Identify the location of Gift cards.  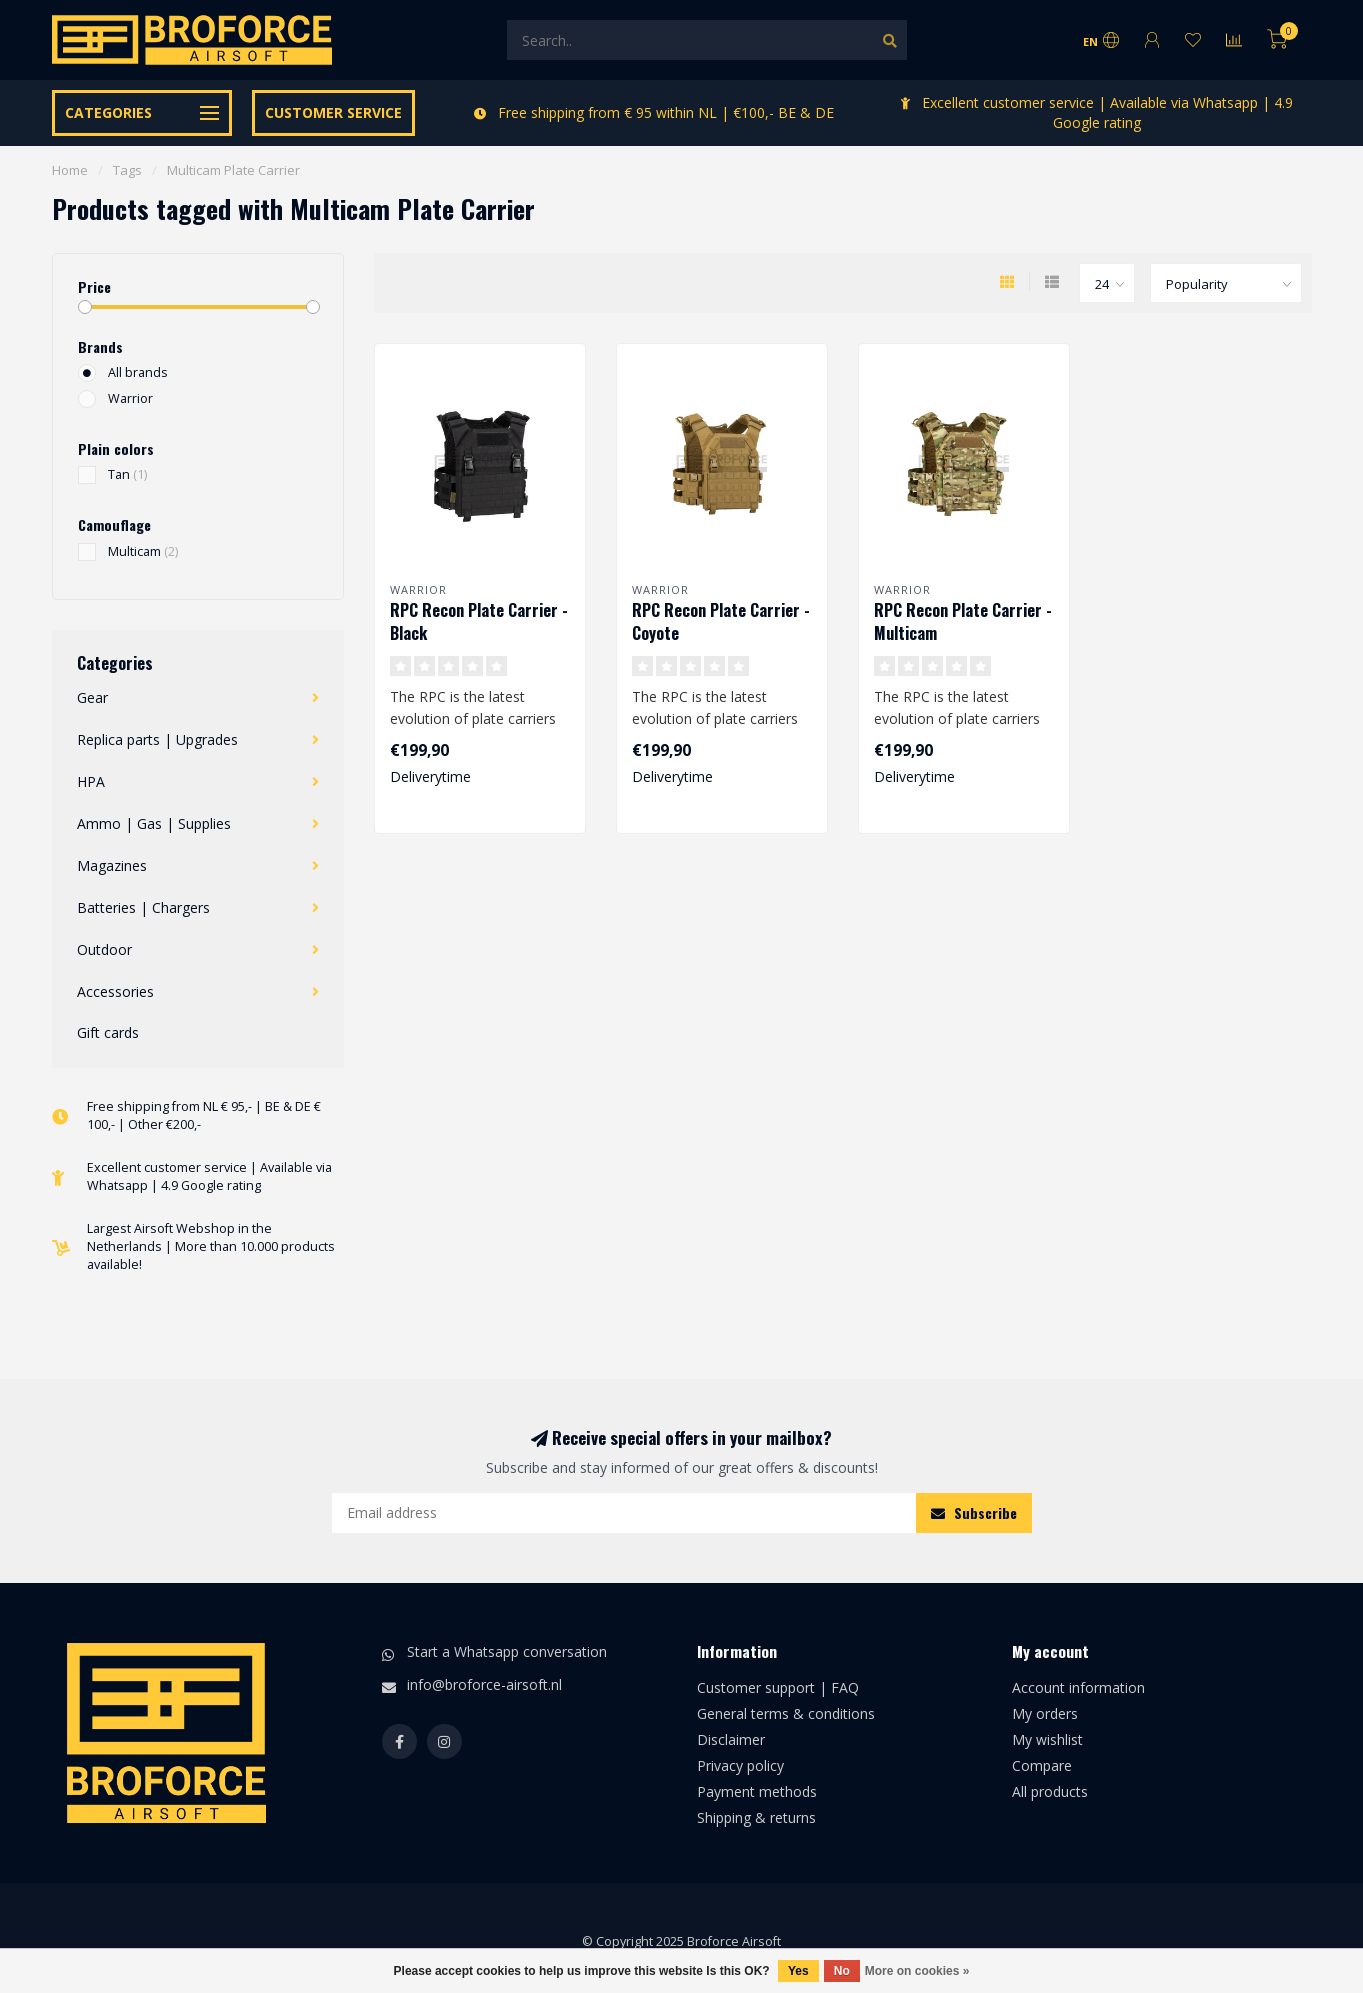
(108, 1032).